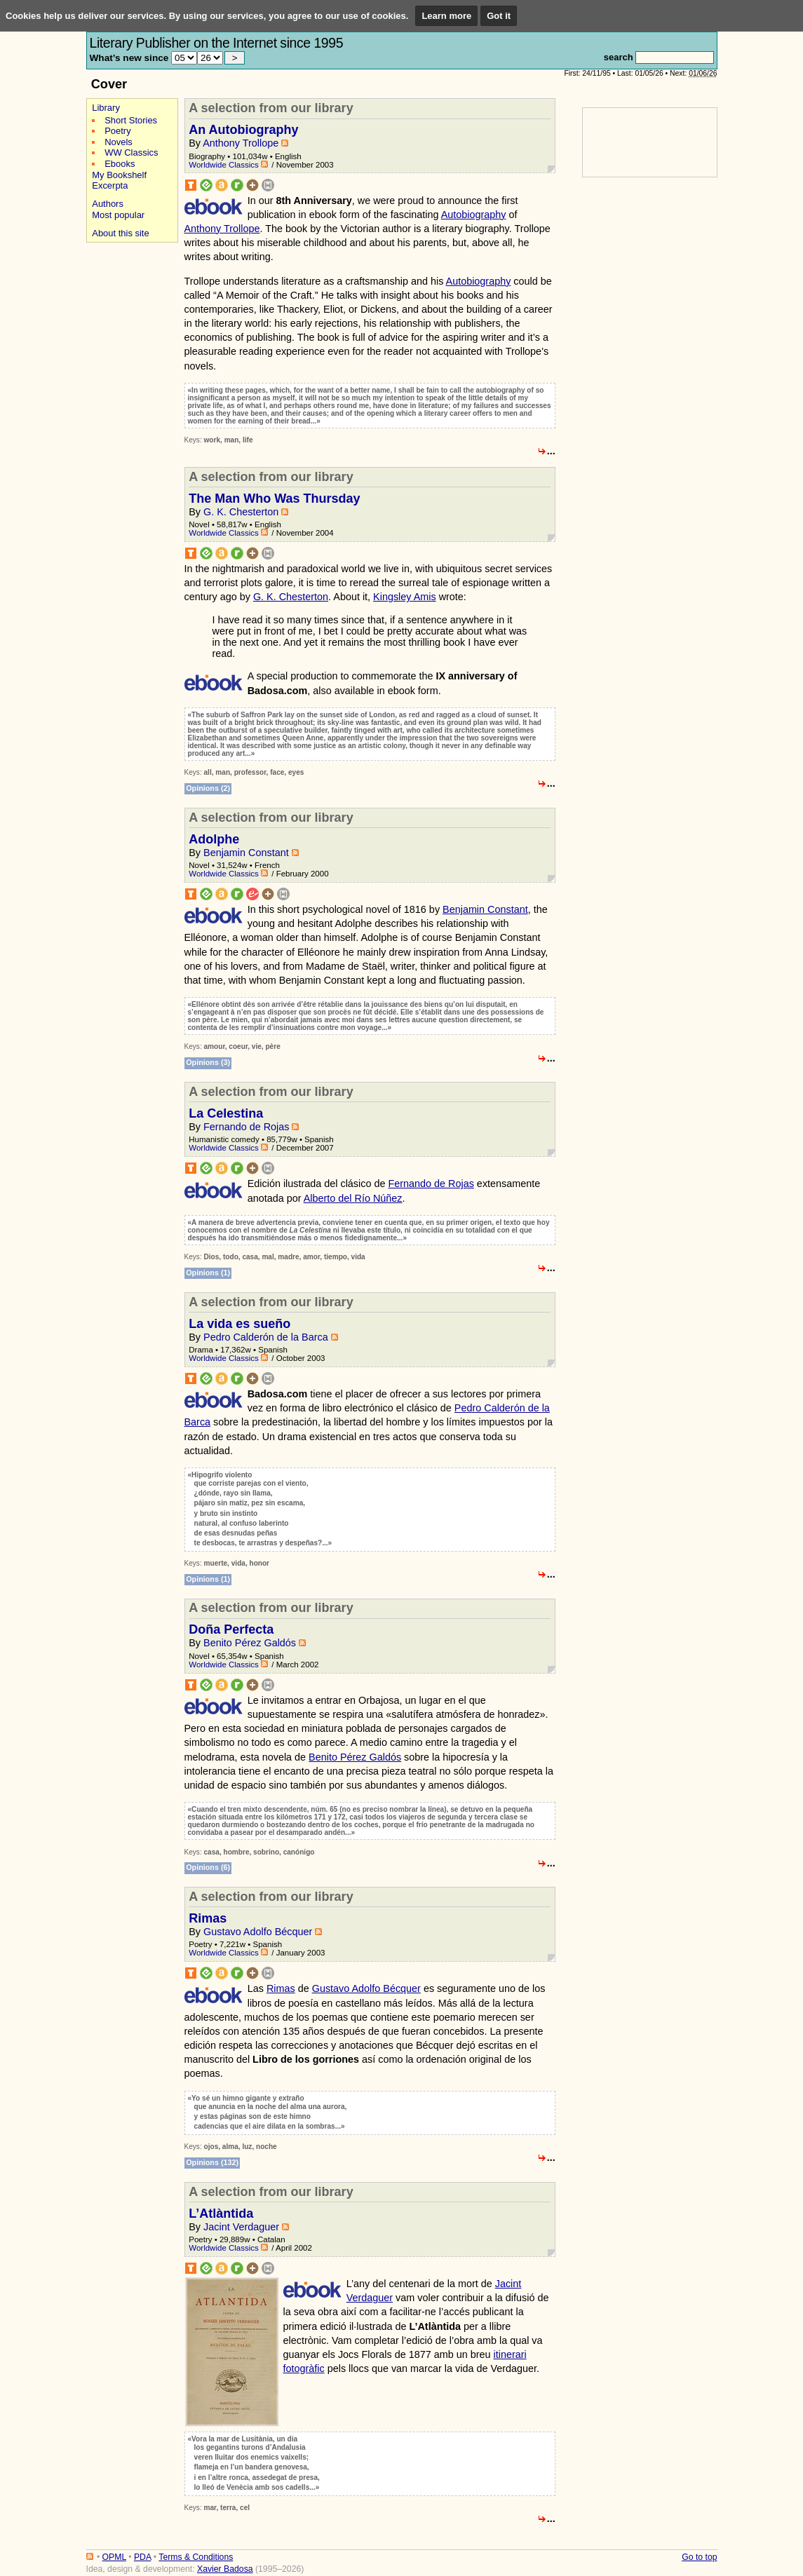 Image resolution: width=803 pixels, height=2576 pixels. Describe the element at coordinates (208, 1918) in the screenshot. I see `Rimas` at that location.